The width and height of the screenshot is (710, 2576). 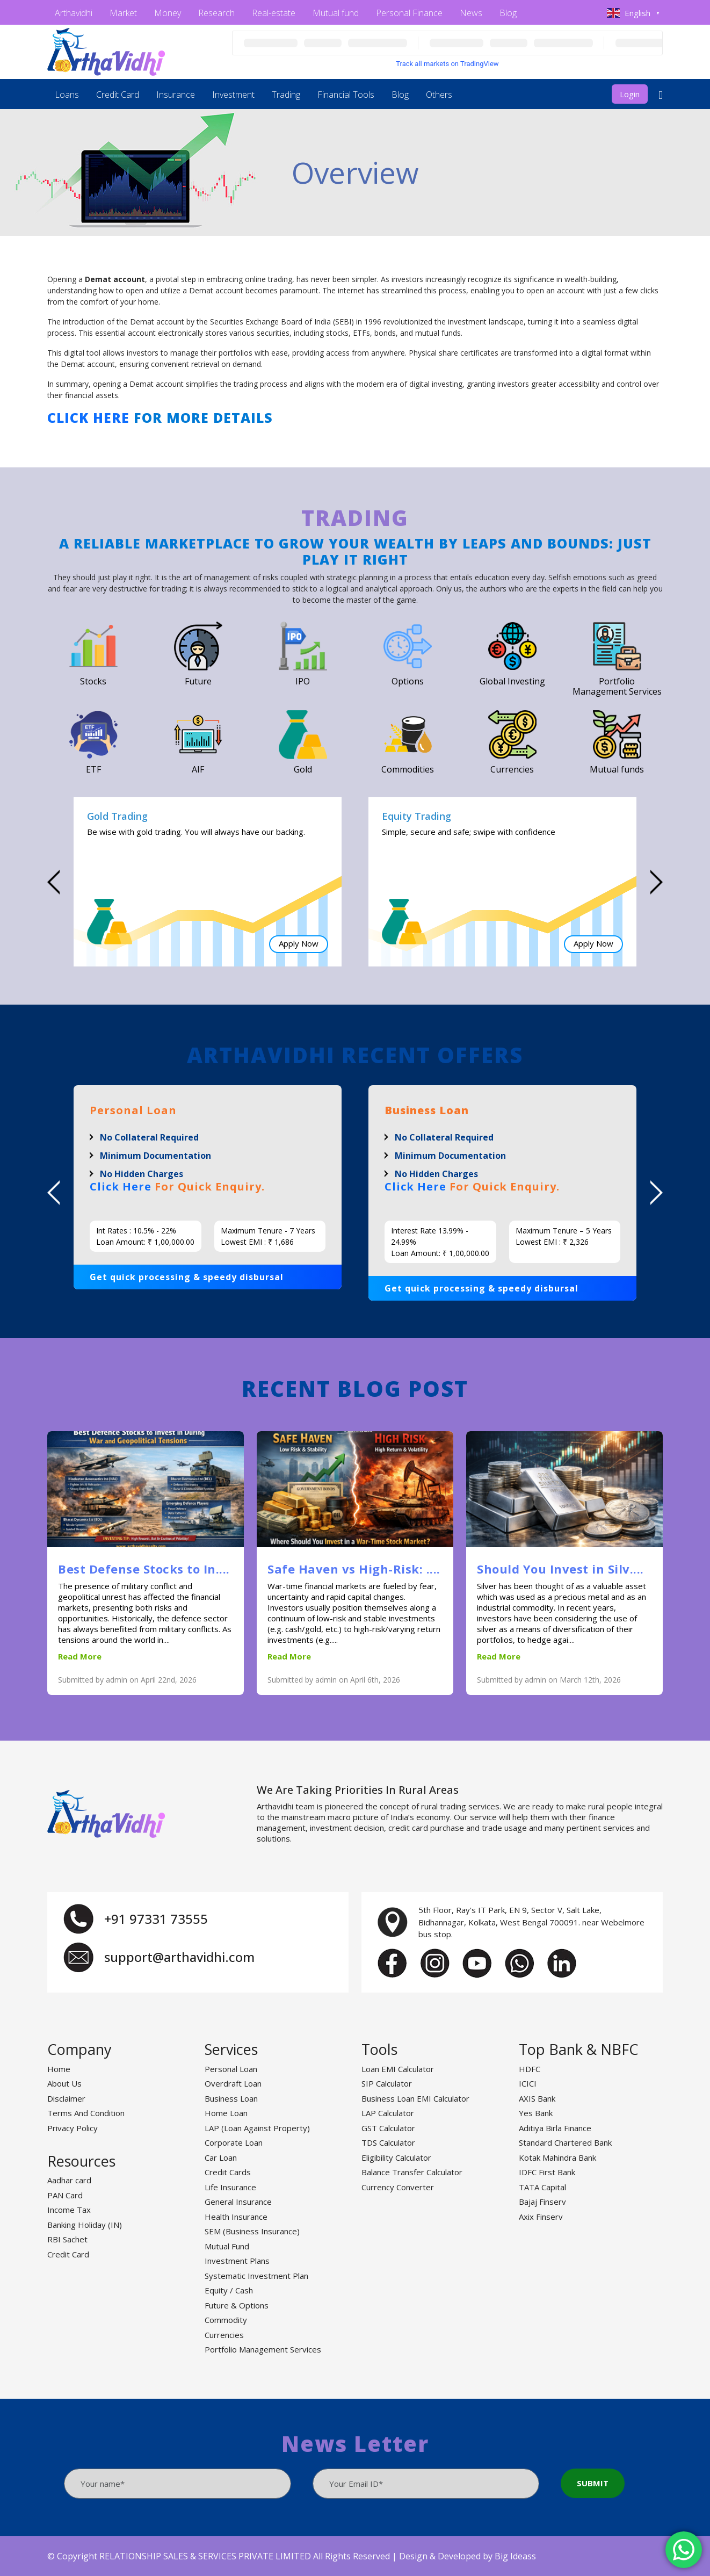 I want to click on Home, so click(x=58, y=2068).